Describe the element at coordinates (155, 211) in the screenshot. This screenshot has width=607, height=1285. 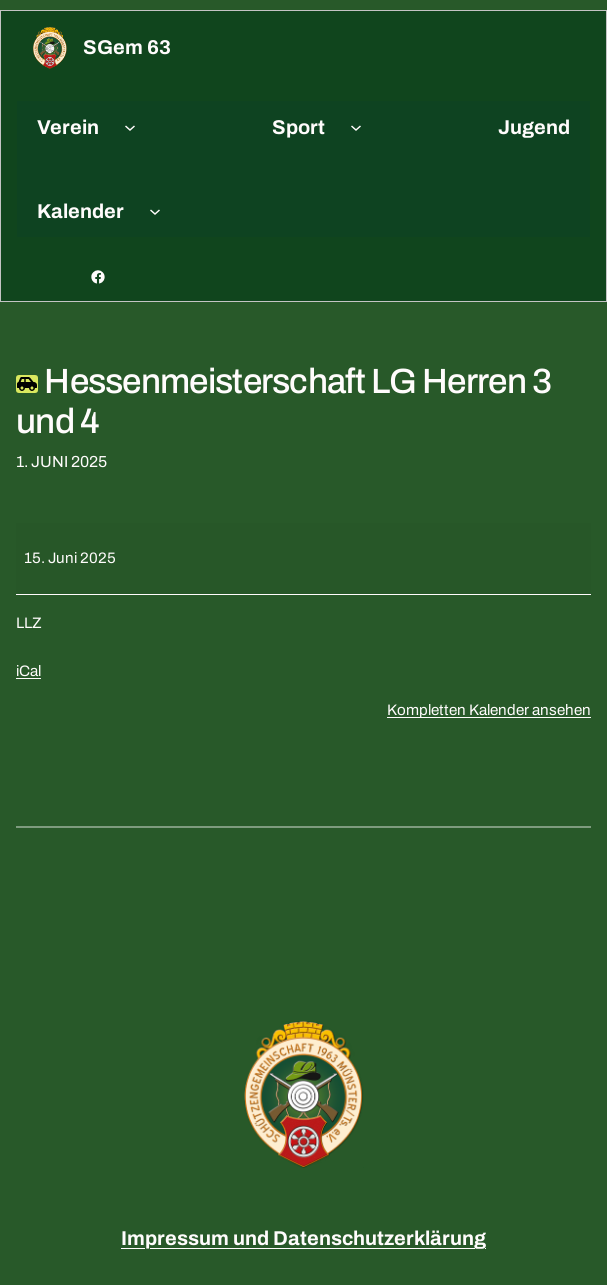
I see `[Untermenü von Kalender]` at that location.